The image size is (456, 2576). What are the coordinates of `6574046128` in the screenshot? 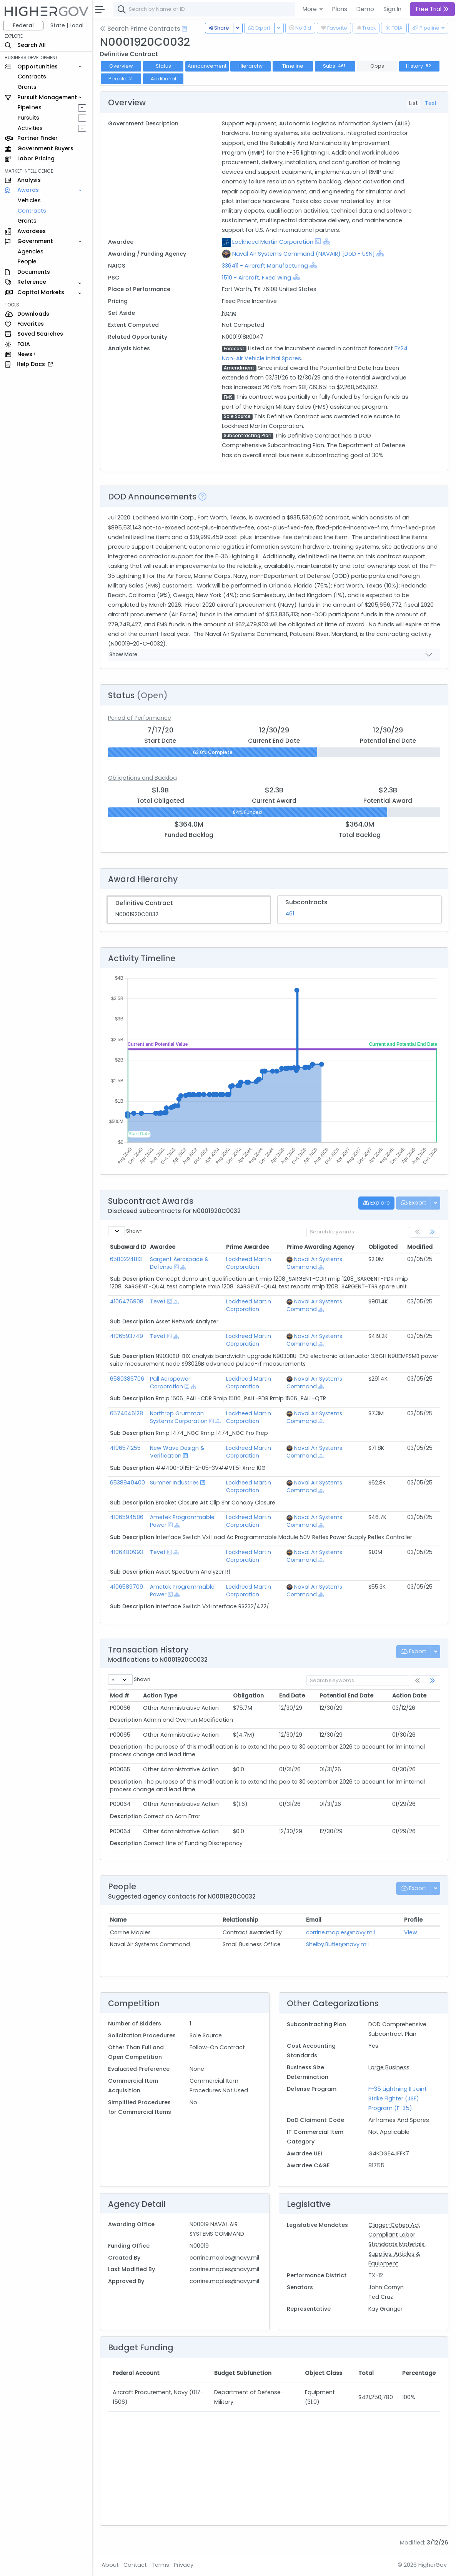 It's located at (126, 1413).